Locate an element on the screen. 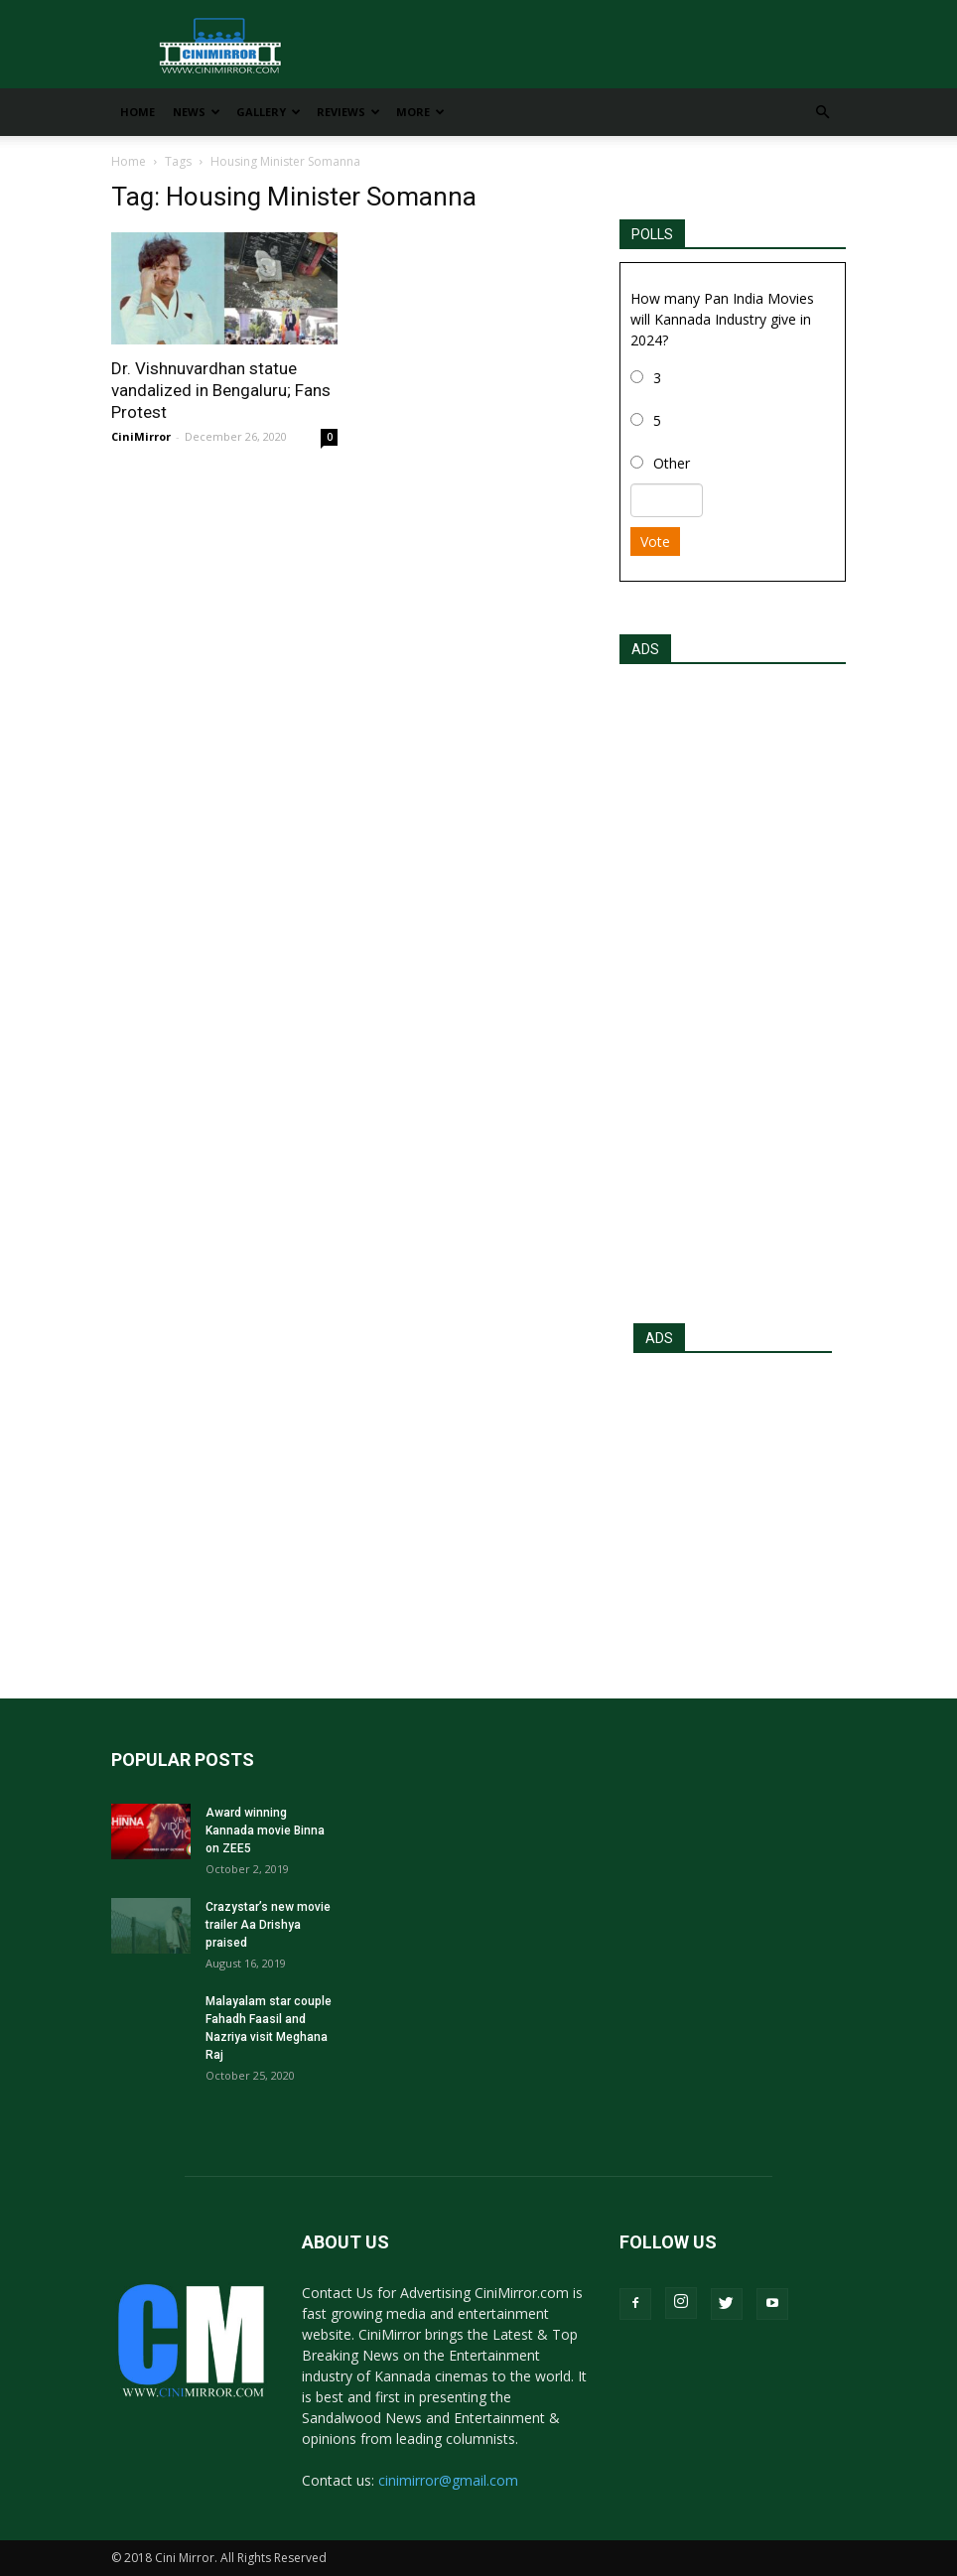 The width and height of the screenshot is (957, 2576). CiniMirror is located at coordinates (141, 436).